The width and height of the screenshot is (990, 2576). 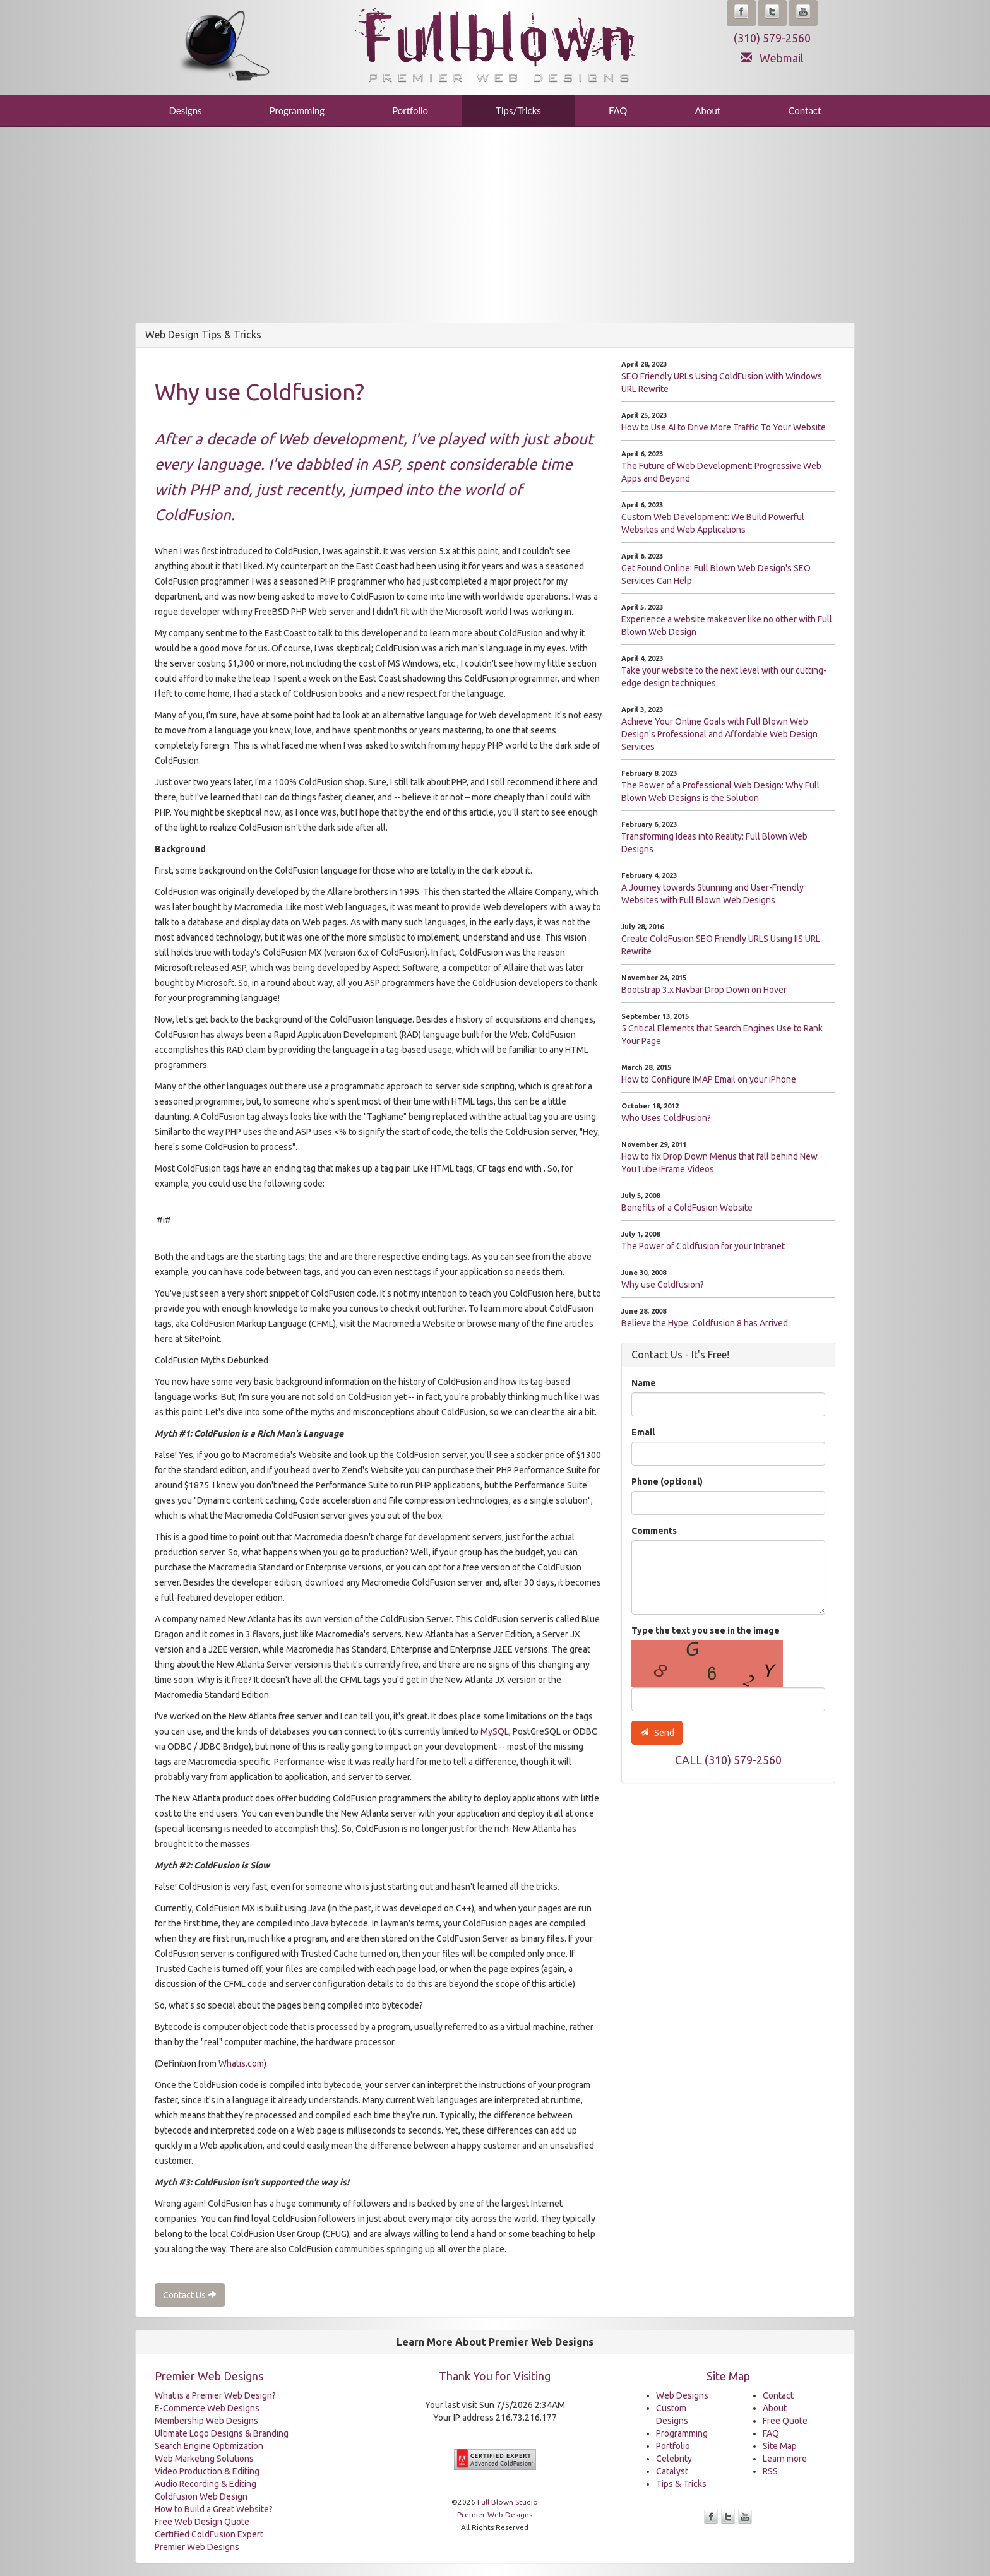 I want to click on Type the text you see in the image, so click(x=705, y=1630).